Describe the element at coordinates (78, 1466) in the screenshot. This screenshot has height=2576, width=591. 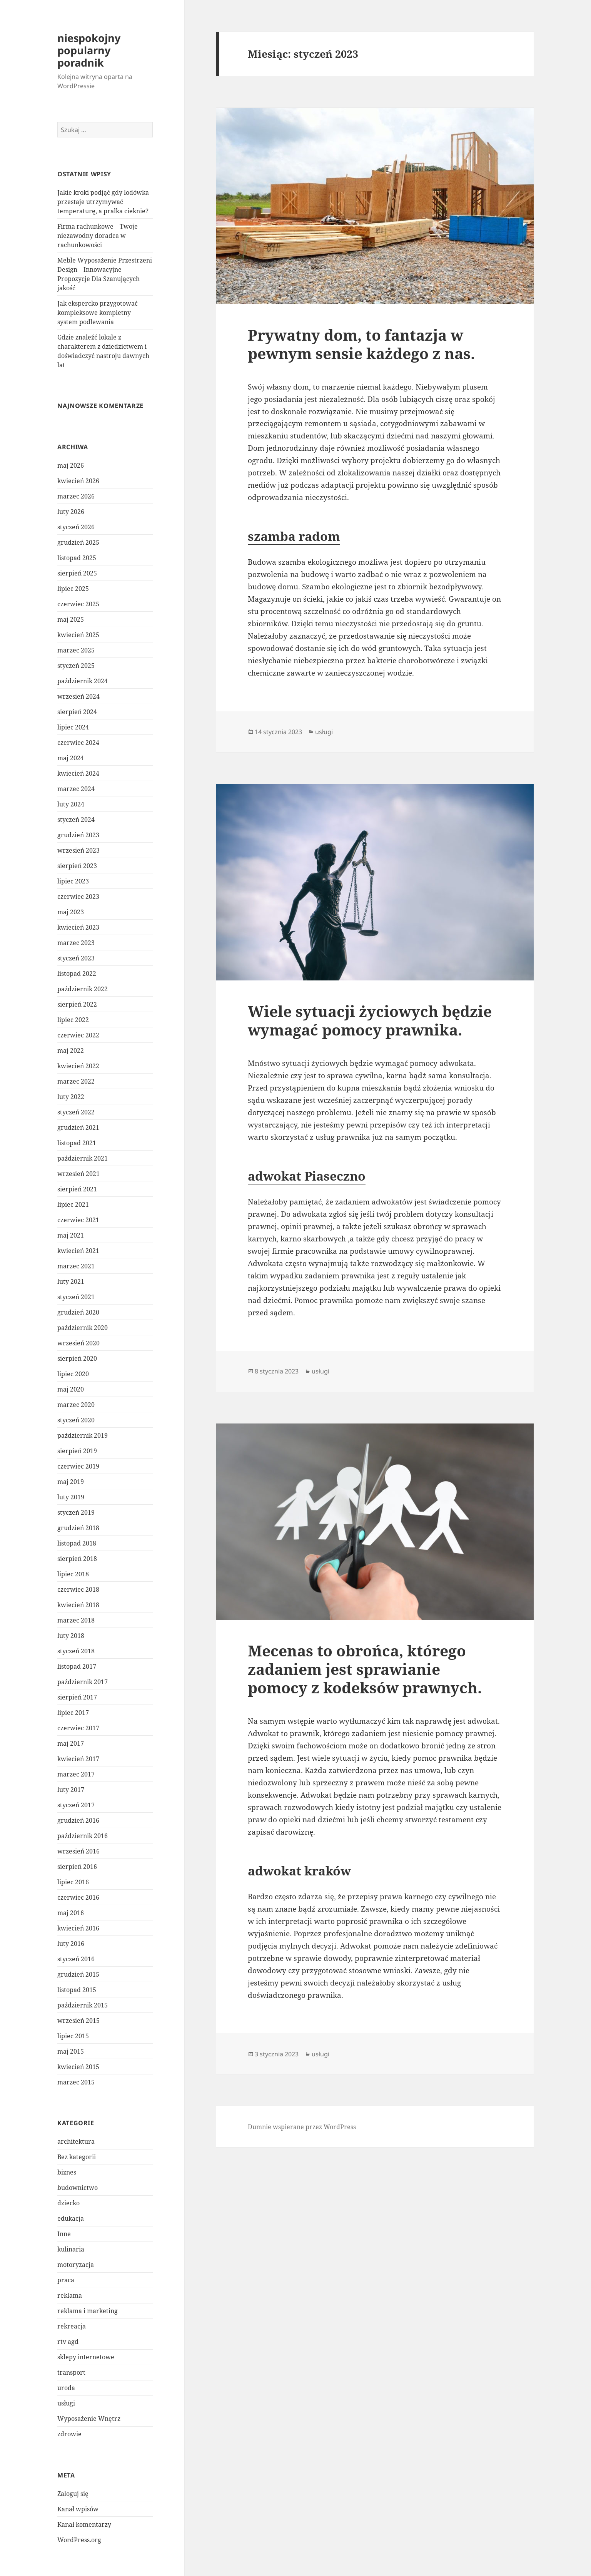
I see `czerwiec 2019` at that location.